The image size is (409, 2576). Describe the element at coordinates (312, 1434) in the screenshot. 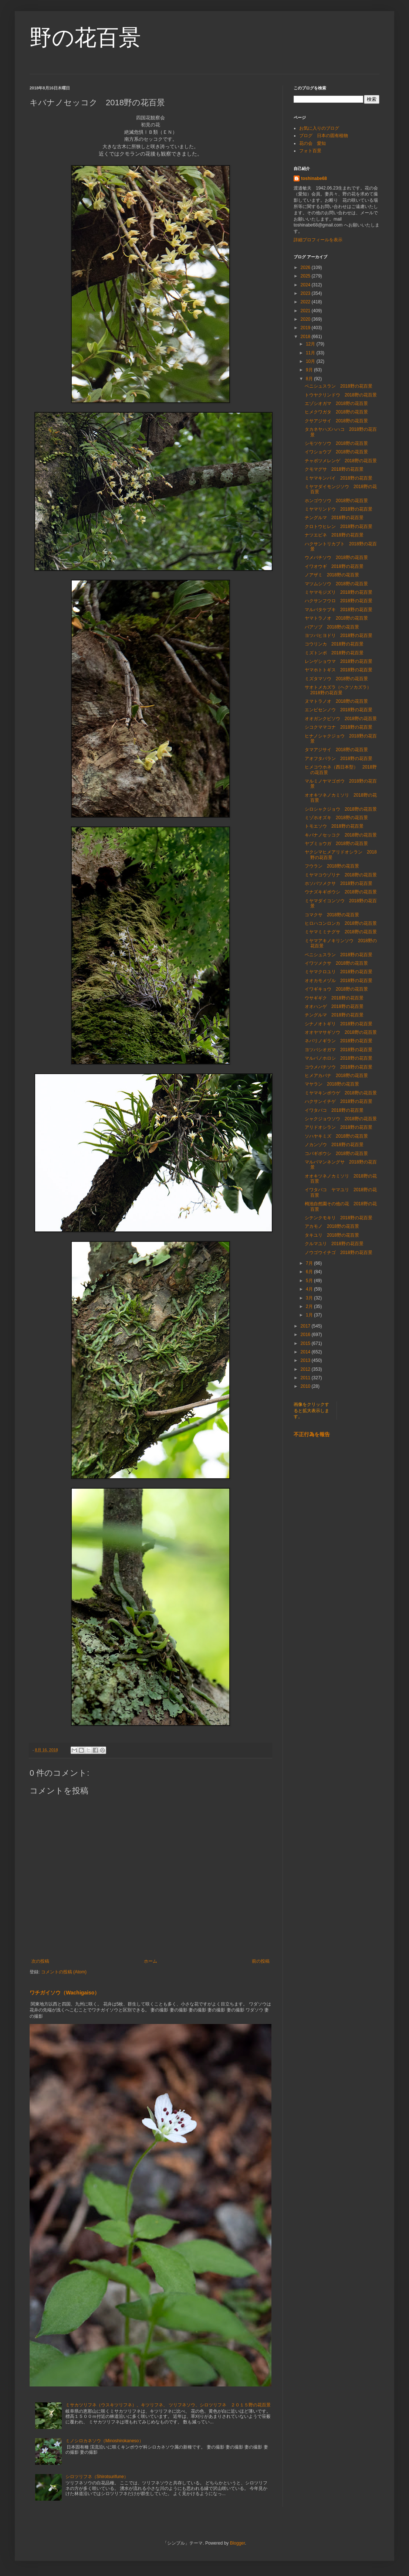

I see `不正行為を報告` at that location.